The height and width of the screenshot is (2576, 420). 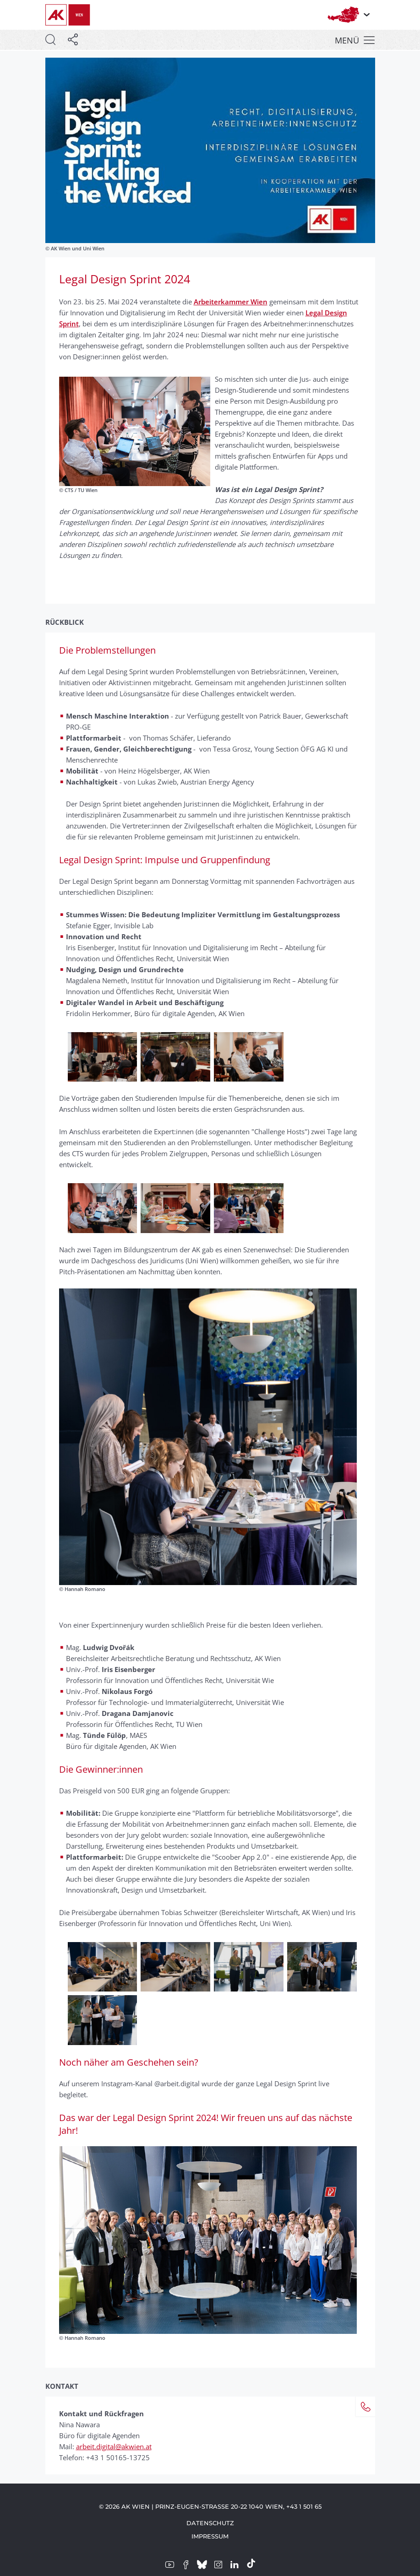 I want to click on Arbeiterkammer Wien, so click(x=230, y=301).